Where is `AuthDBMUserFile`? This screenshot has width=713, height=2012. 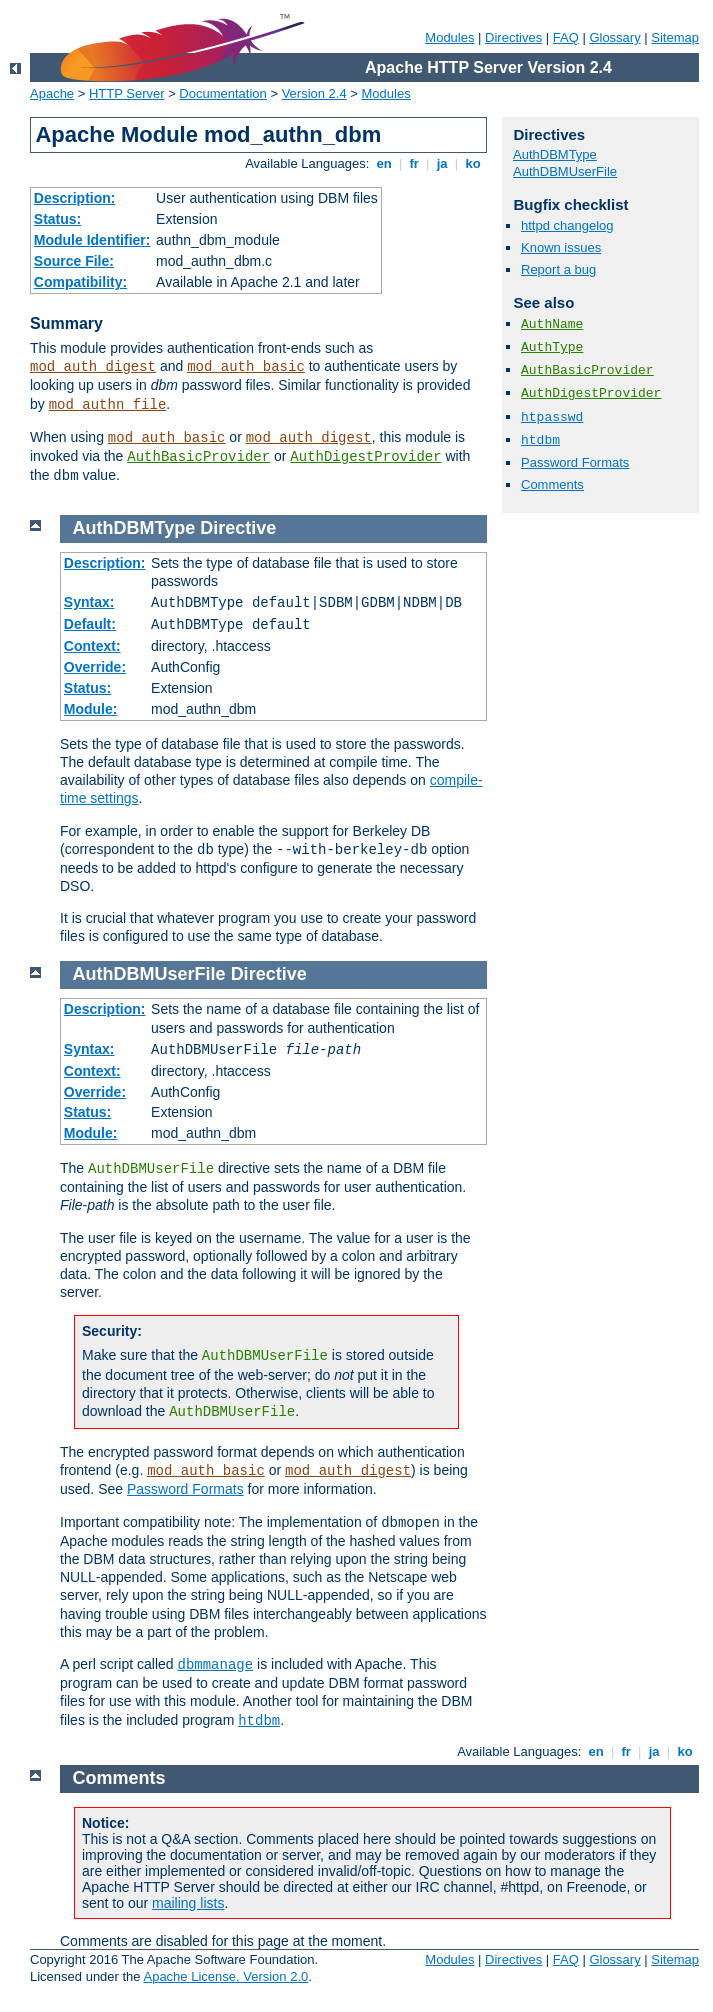 AuthDBMUserFile is located at coordinates (565, 171).